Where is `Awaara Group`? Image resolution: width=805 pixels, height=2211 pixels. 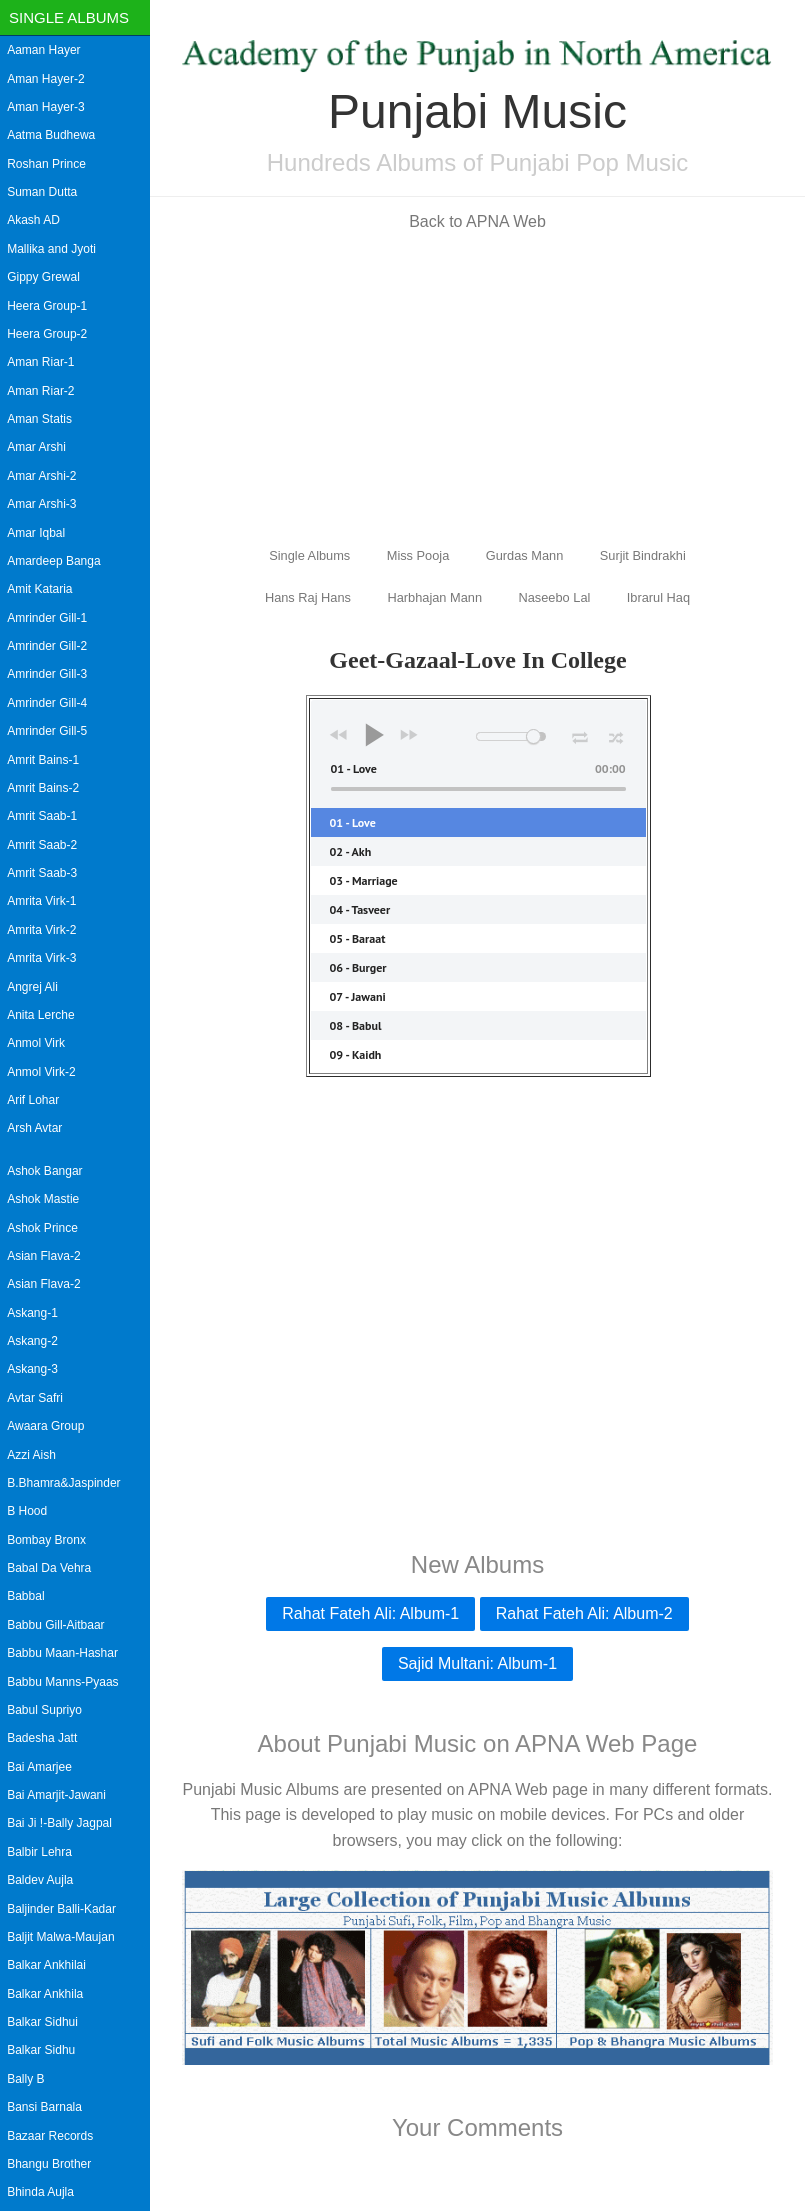
Awaara Group is located at coordinates (45, 1426).